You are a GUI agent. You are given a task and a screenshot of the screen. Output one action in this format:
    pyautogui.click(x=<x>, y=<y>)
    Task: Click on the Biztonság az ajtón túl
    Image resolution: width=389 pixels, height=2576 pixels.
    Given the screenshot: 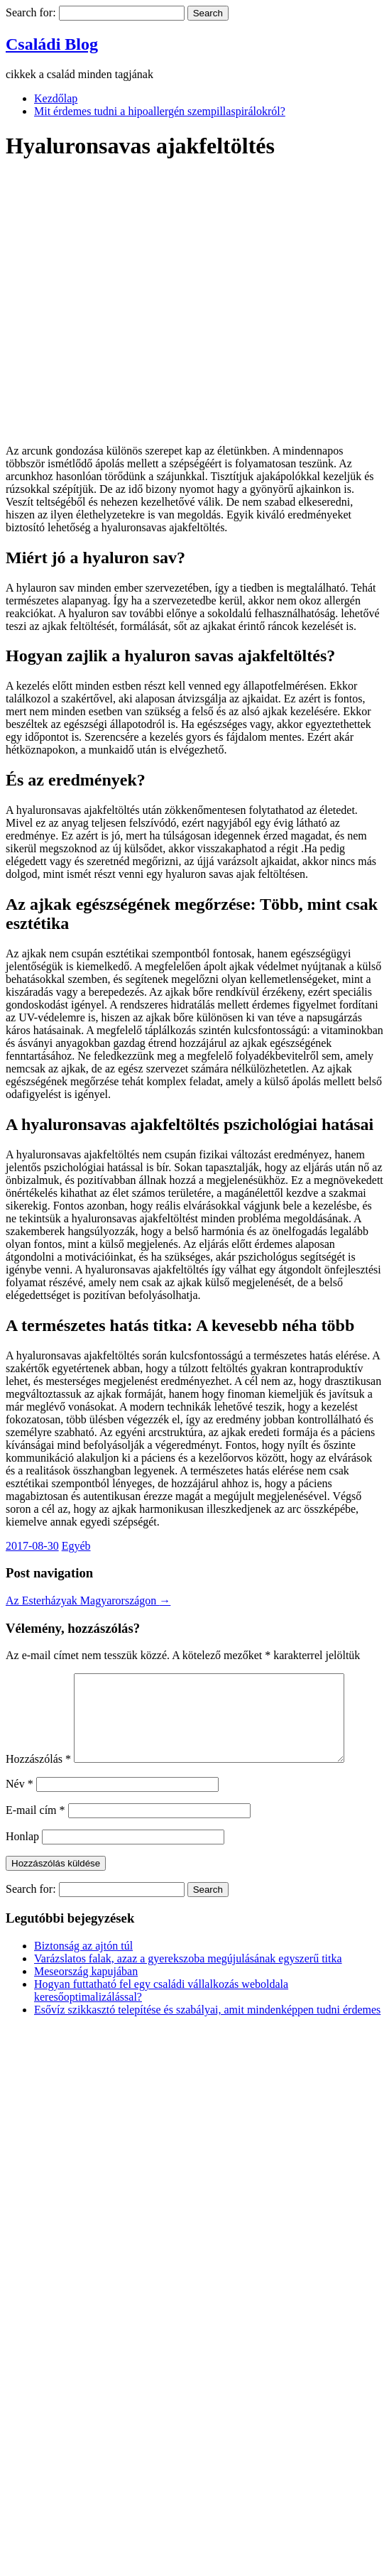 What is the action you would take?
    pyautogui.click(x=83, y=1963)
    